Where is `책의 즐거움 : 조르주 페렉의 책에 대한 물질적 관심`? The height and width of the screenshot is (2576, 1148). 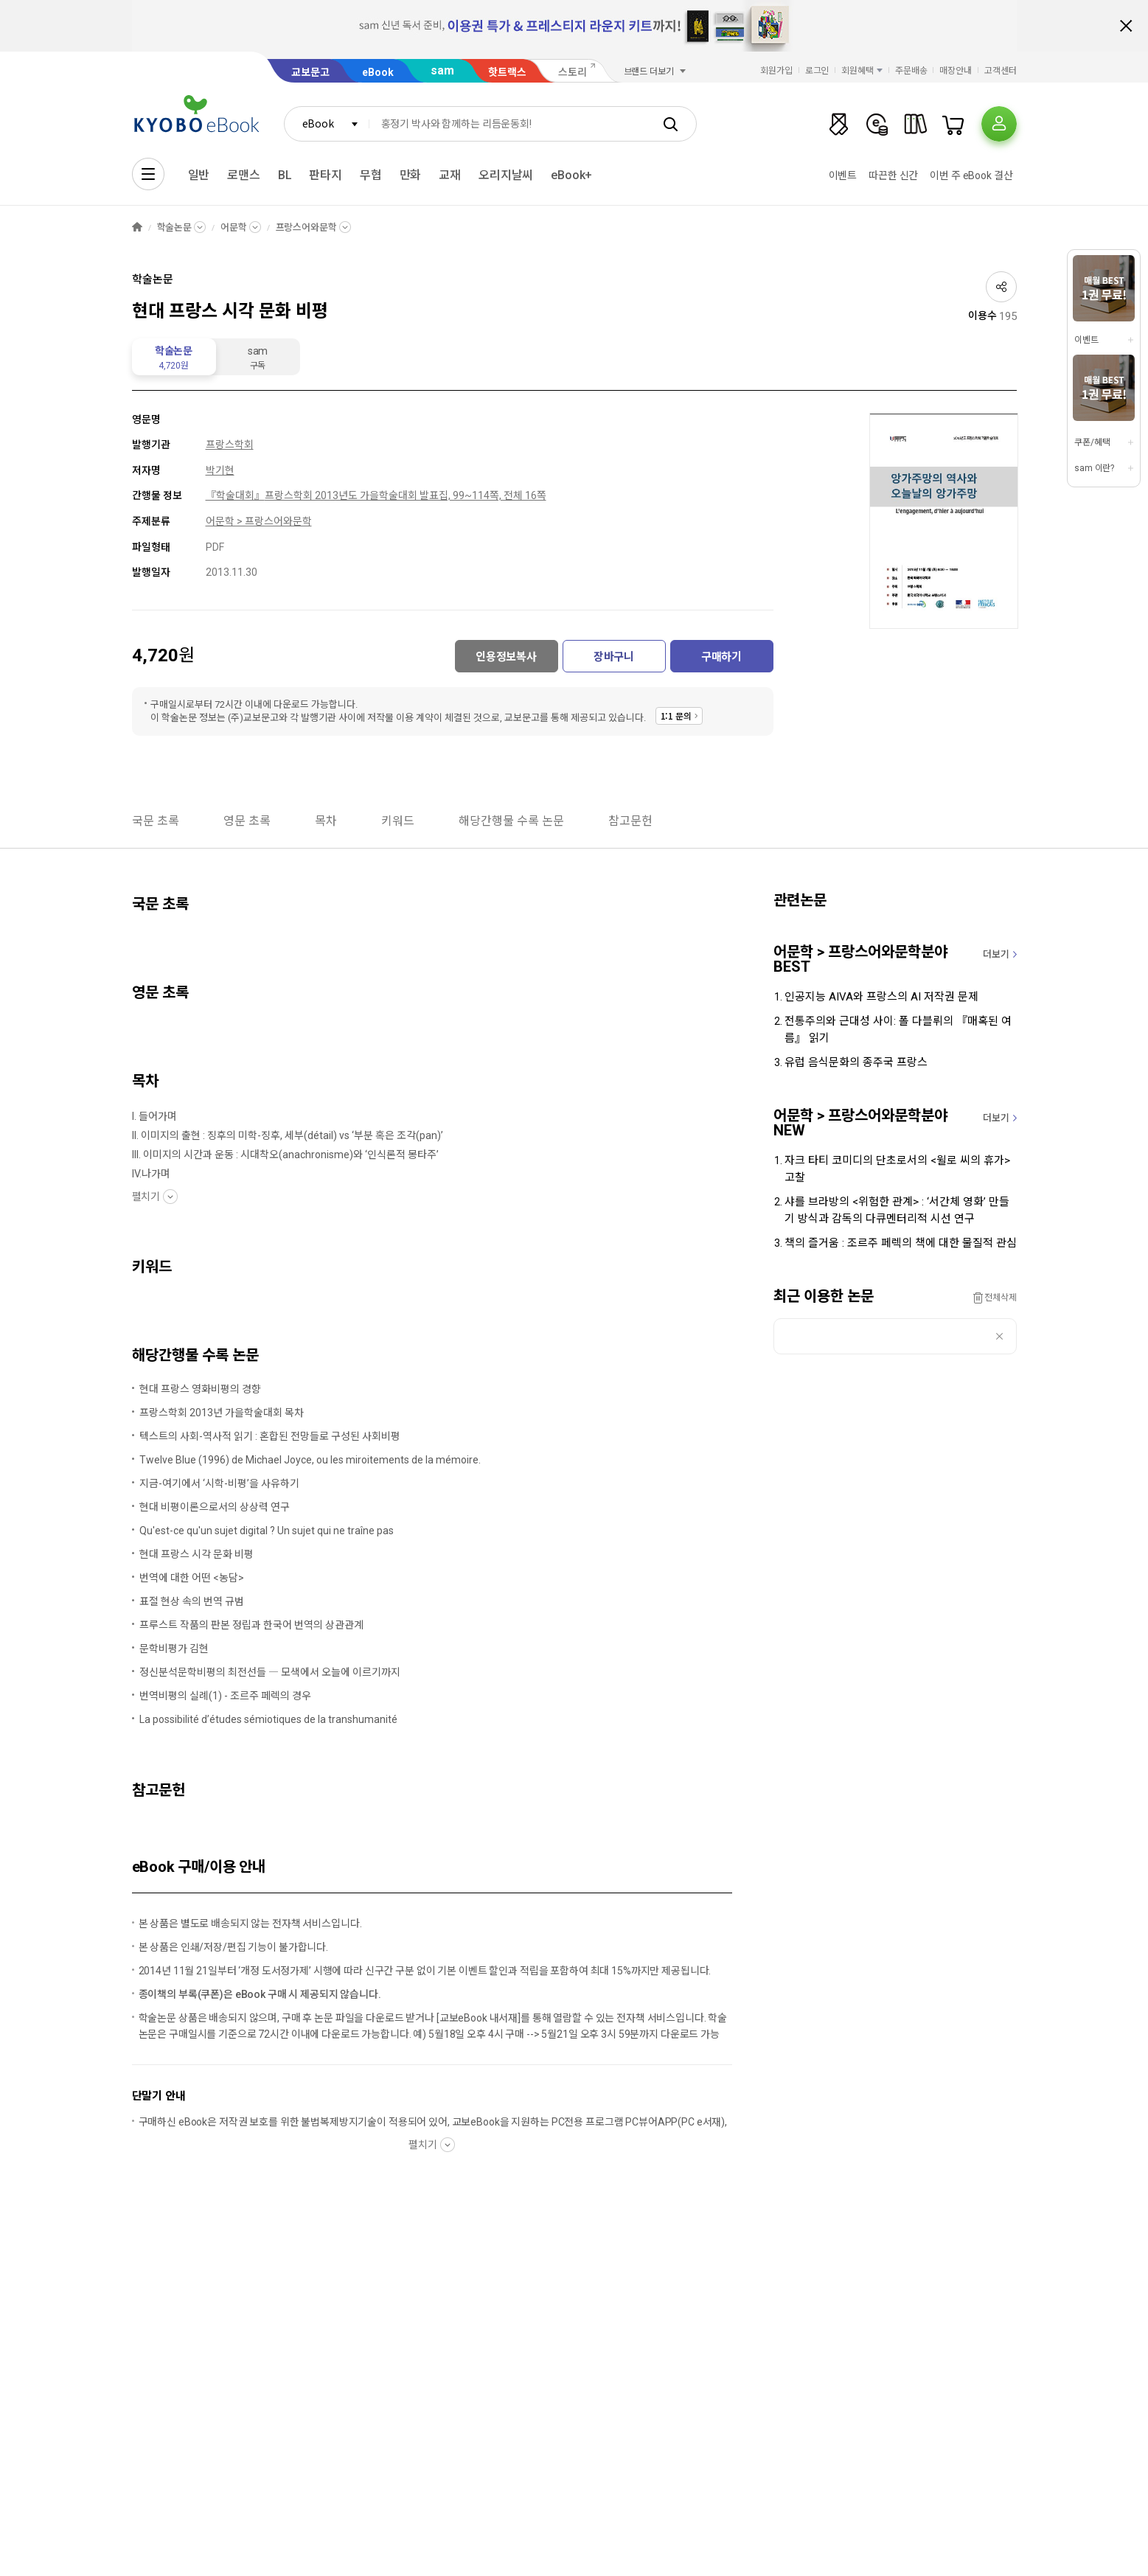 책의 즐거움 : 조르주 페렉의 책에 대한 물질적 관심 is located at coordinates (901, 1243).